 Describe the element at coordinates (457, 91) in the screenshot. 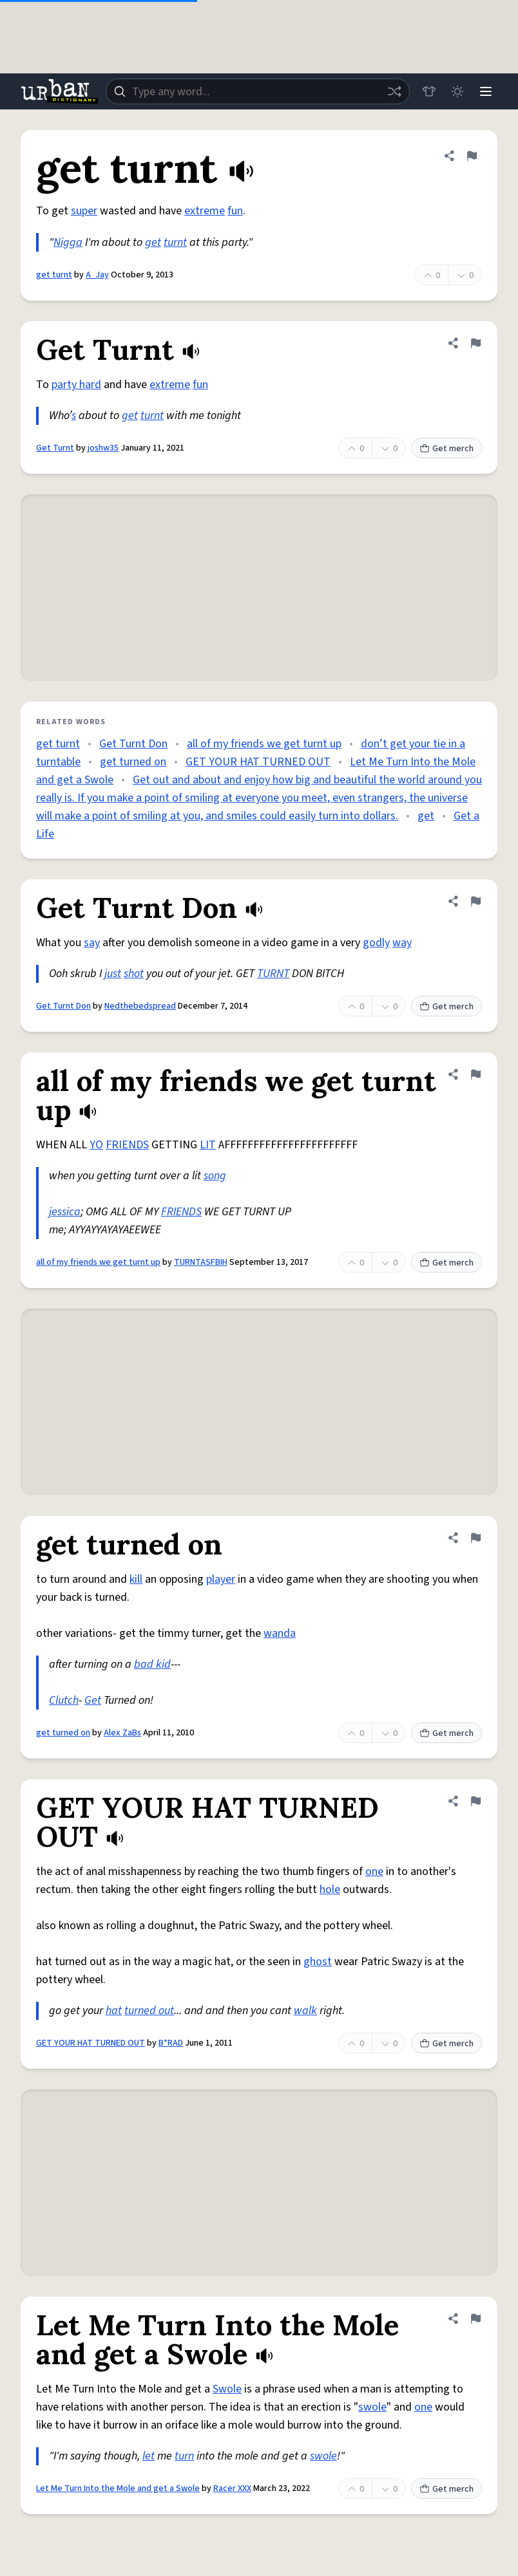

I see `[Toggle dark mode]` at that location.